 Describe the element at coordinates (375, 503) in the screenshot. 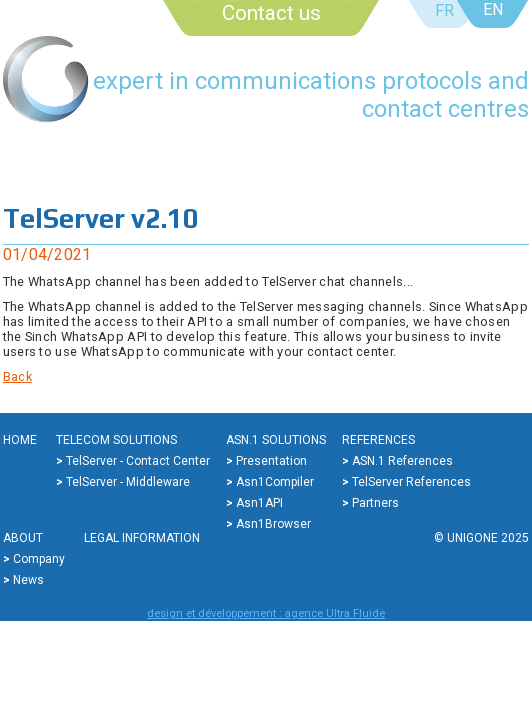

I see `Partners` at that location.